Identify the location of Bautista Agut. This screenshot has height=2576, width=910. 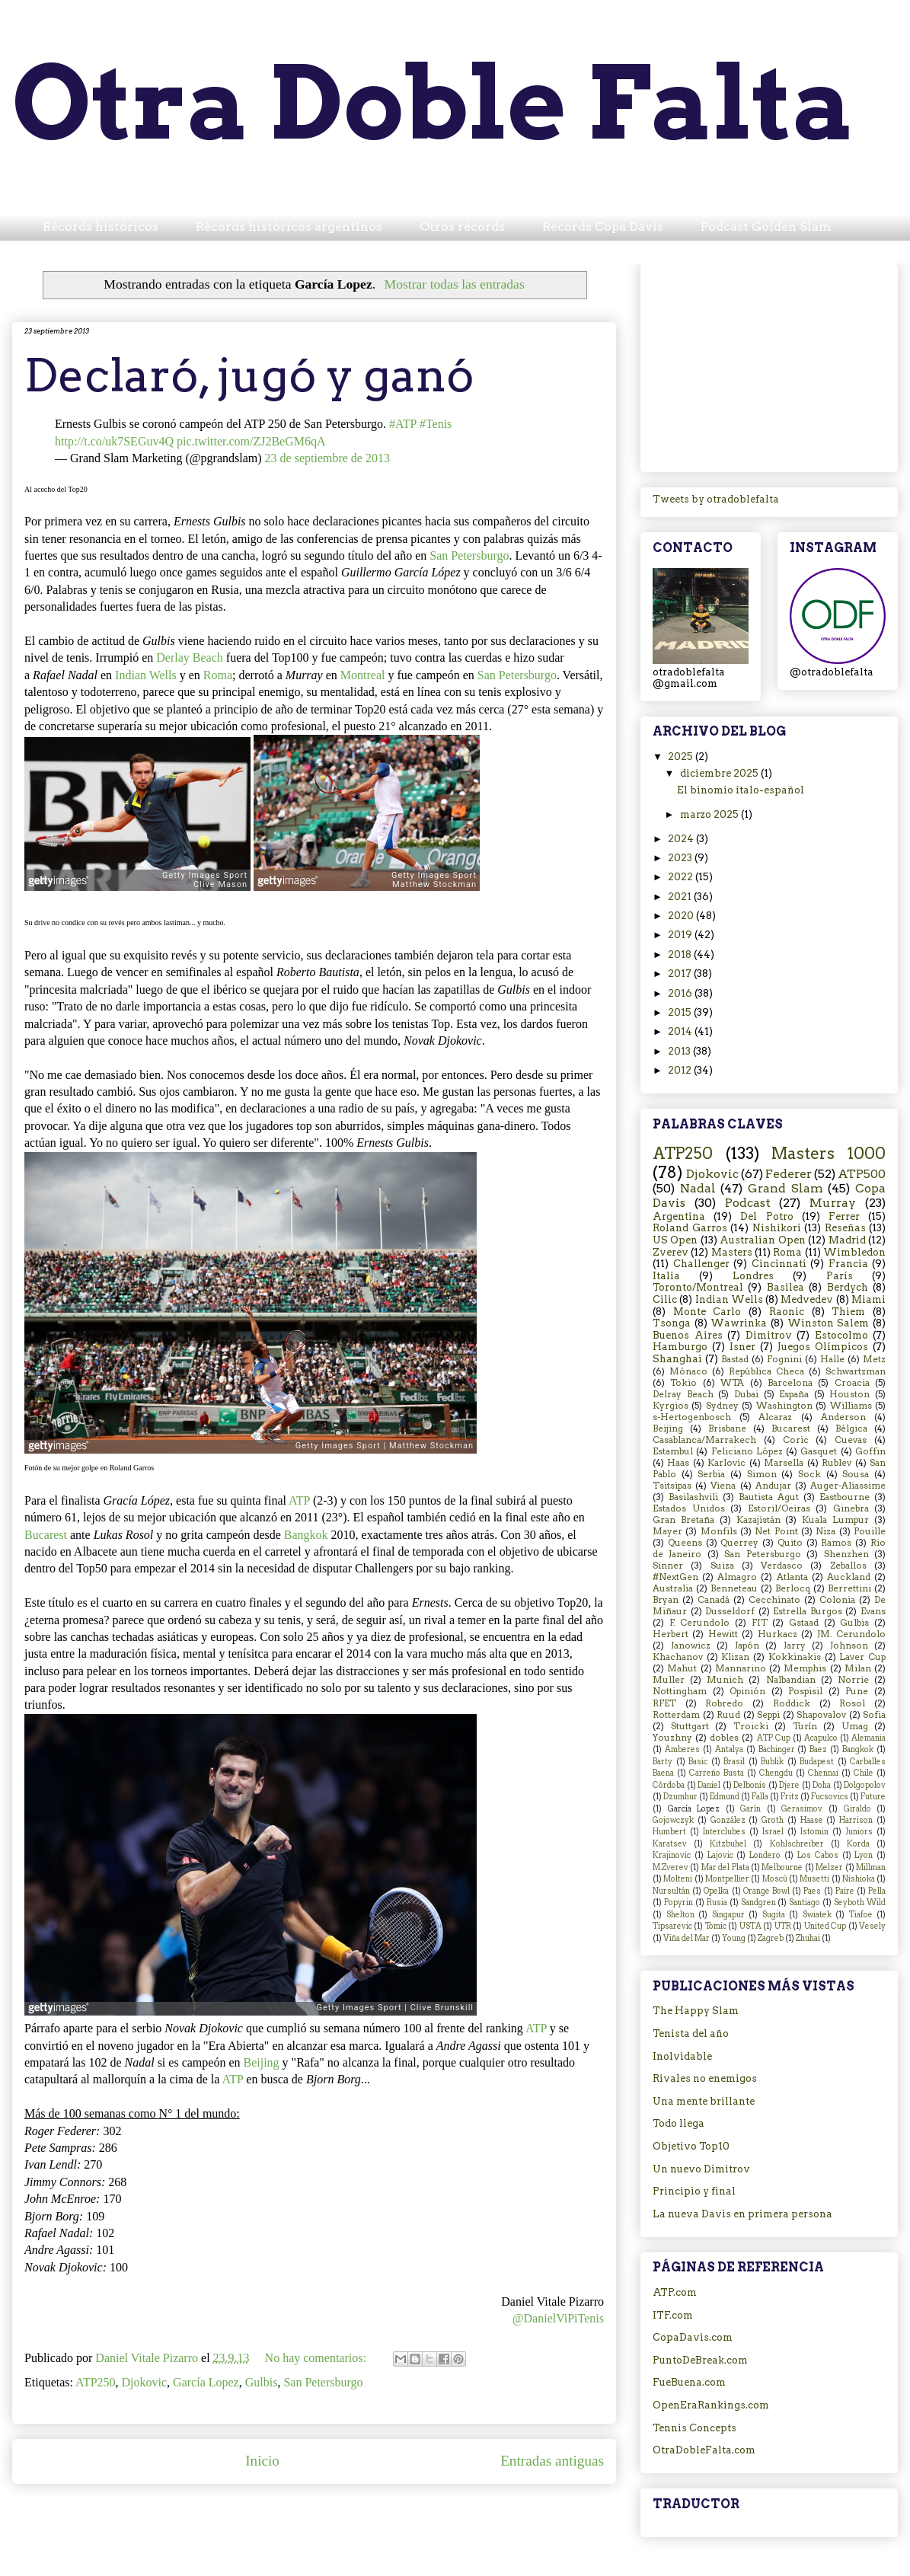
(769, 1497).